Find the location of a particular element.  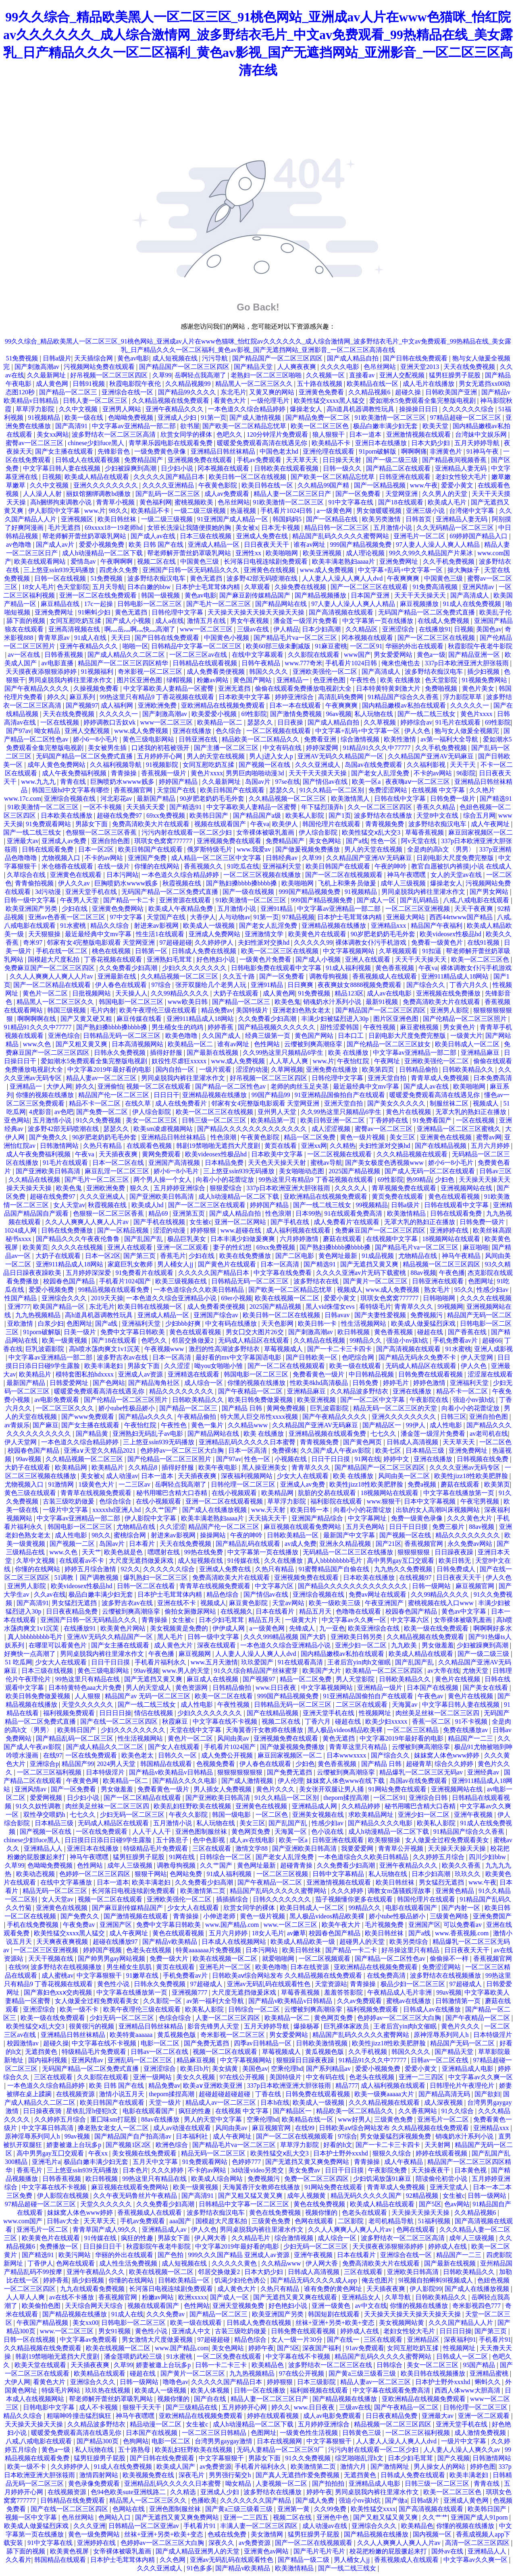

国产激情网址 is located at coordinates (390, 2466).